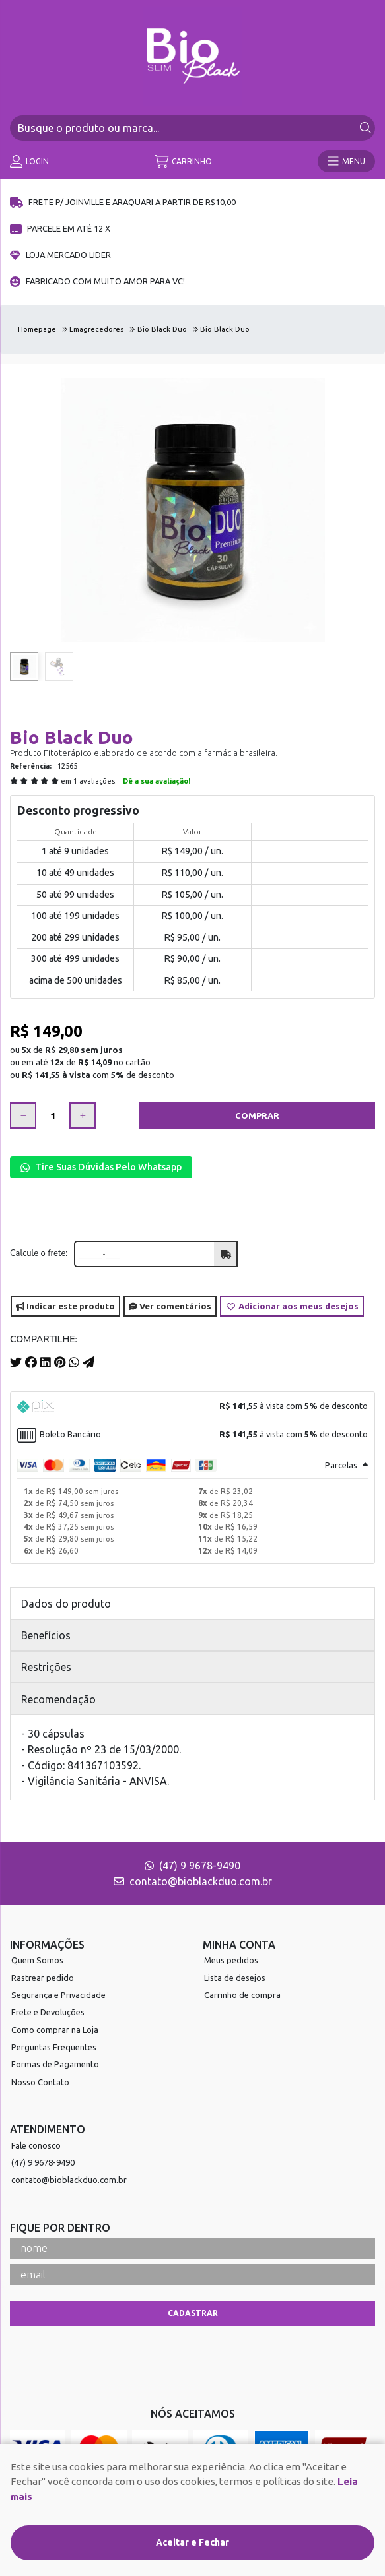 The image size is (385, 2576). What do you see at coordinates (192, 2542) in the screenshot?
I see `Aceitar e Fechar` at bounding box center [192, 2542].